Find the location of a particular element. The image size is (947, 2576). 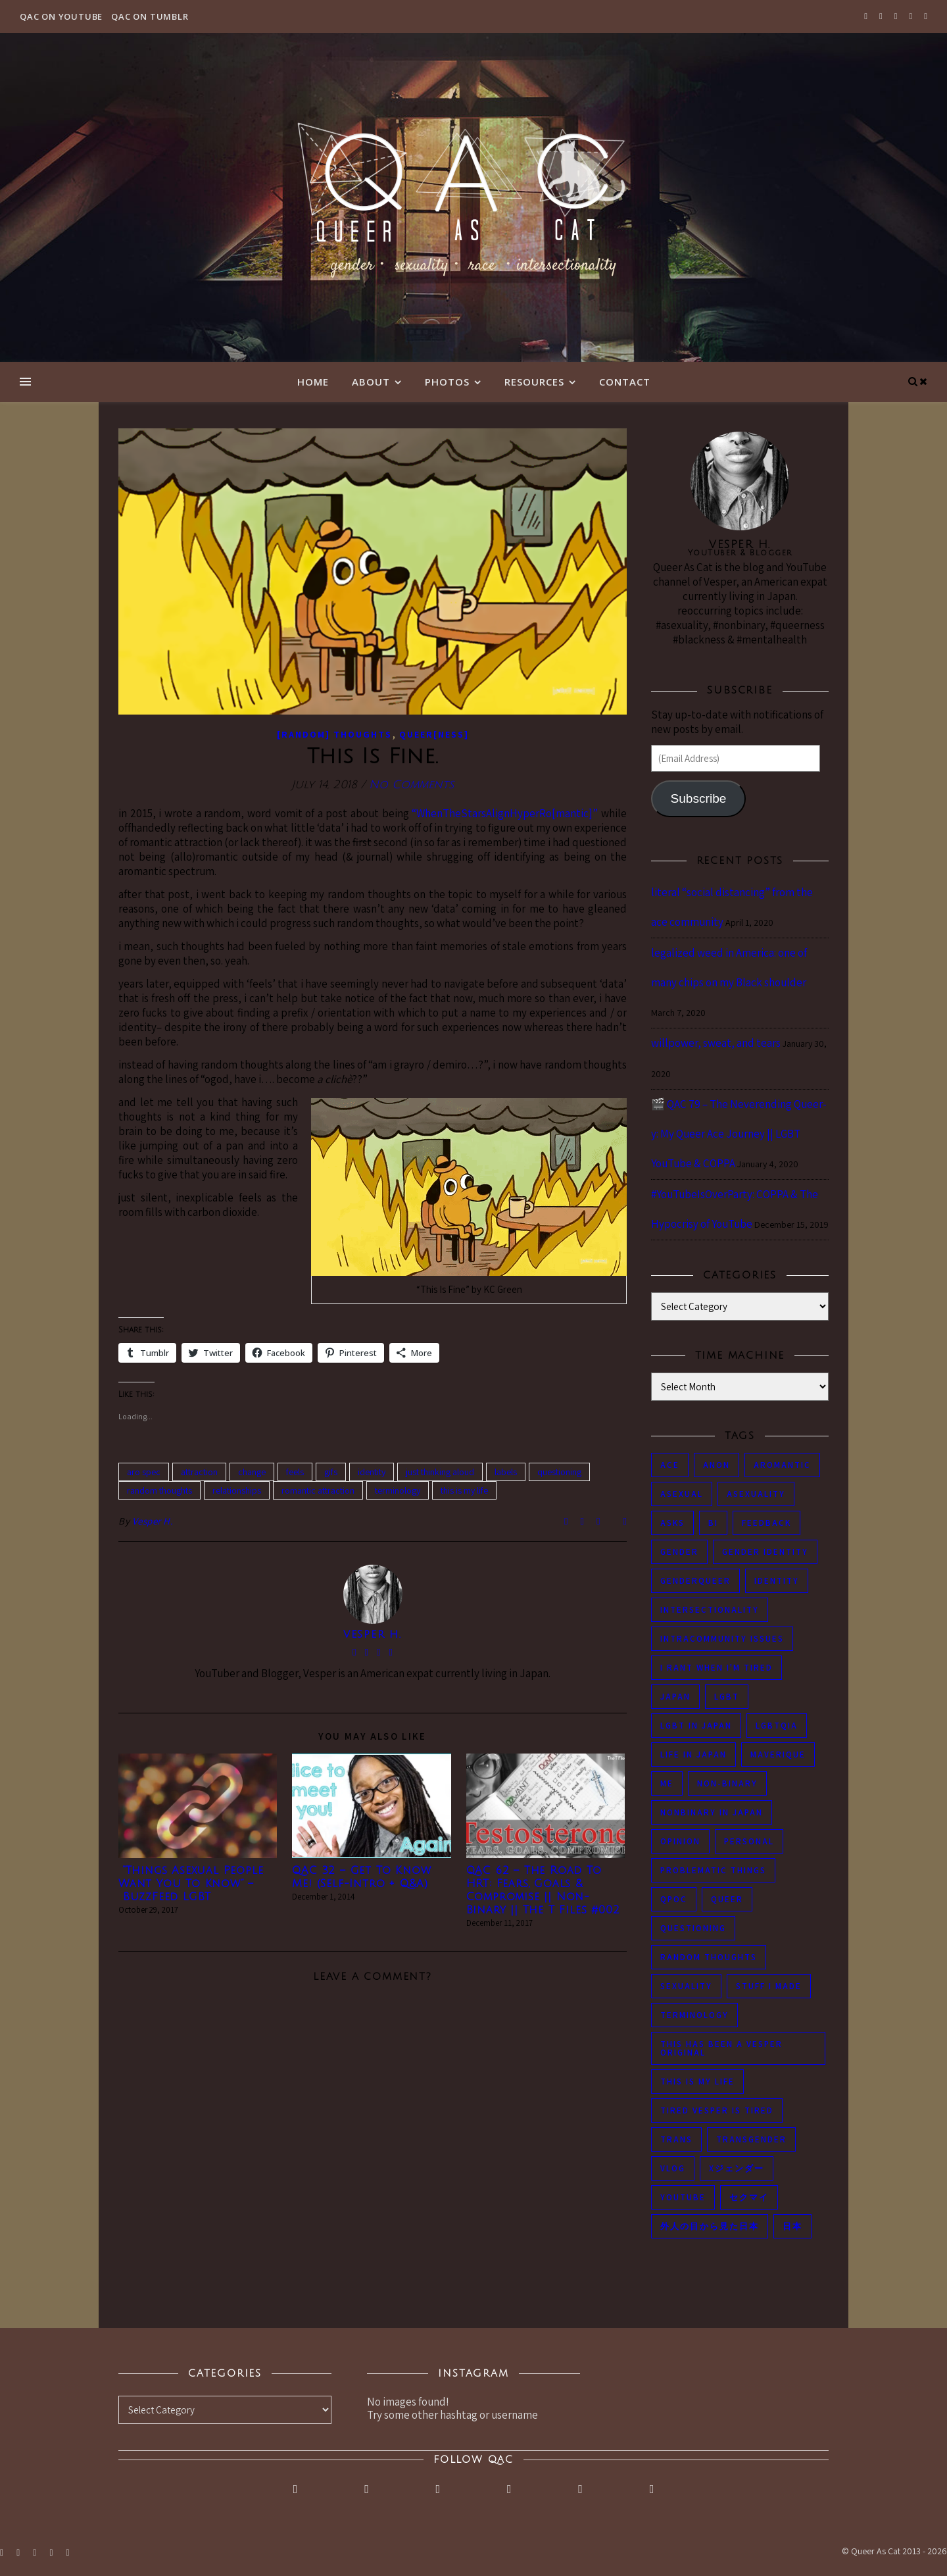

bi [bi (44 items)] is located at coordinates (713, 1522).